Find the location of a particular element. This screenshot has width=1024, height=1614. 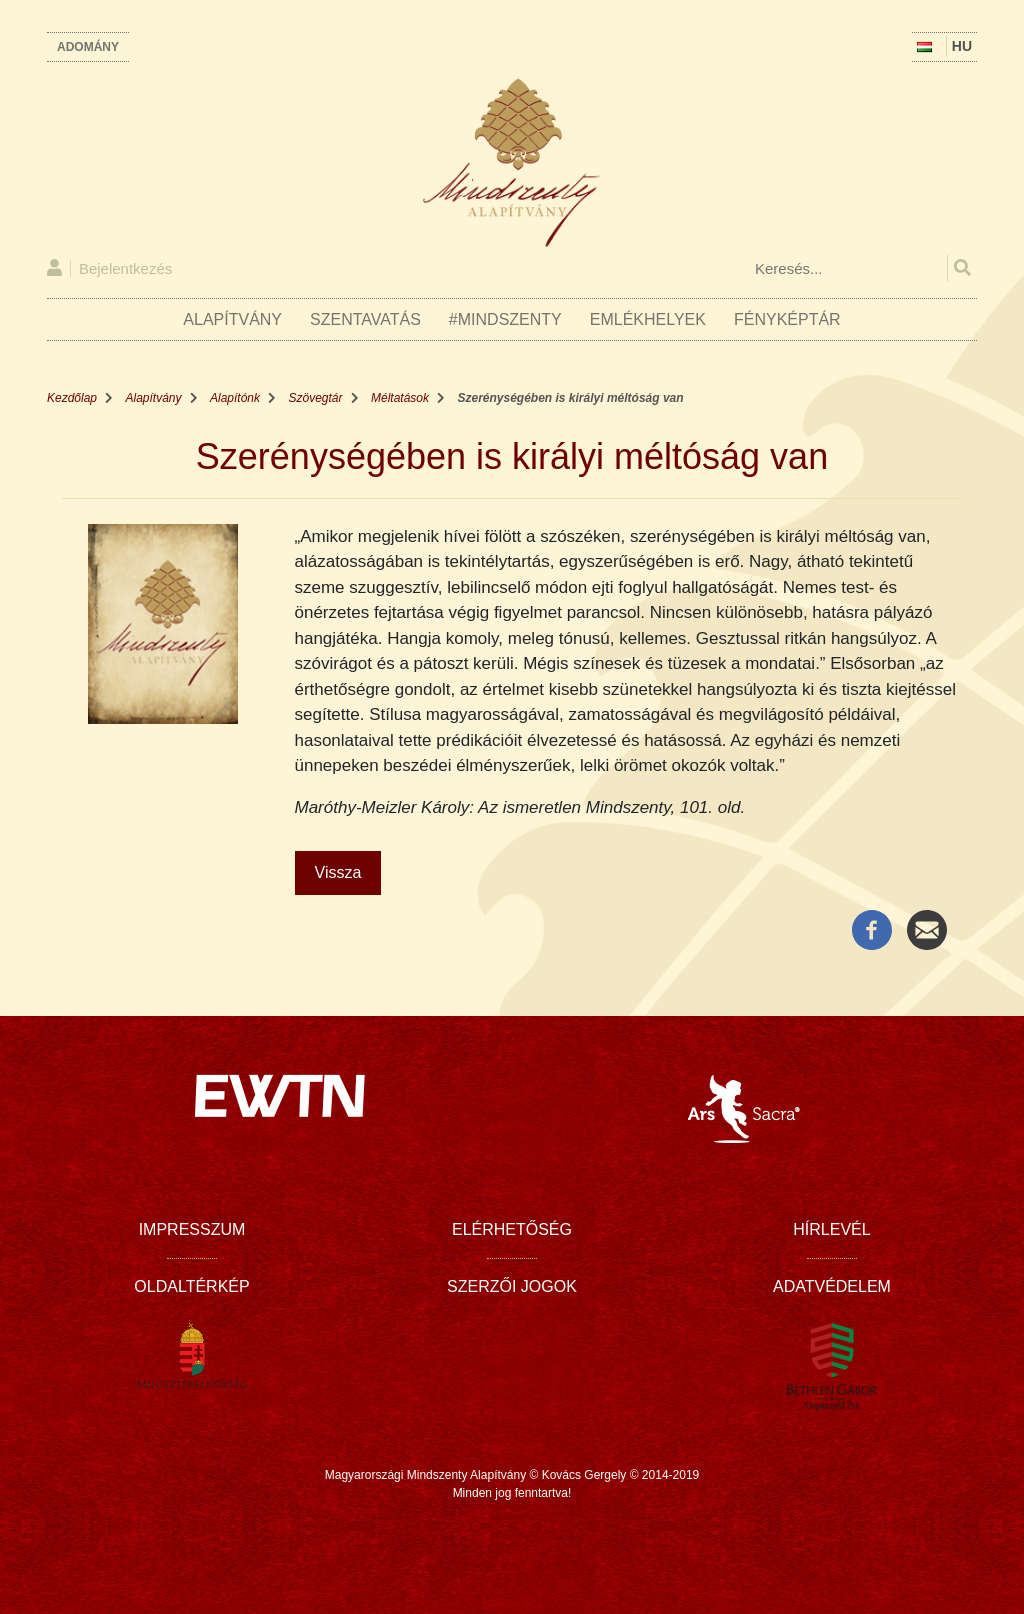

Emlékhelyek is located at coordinates (648, 319).